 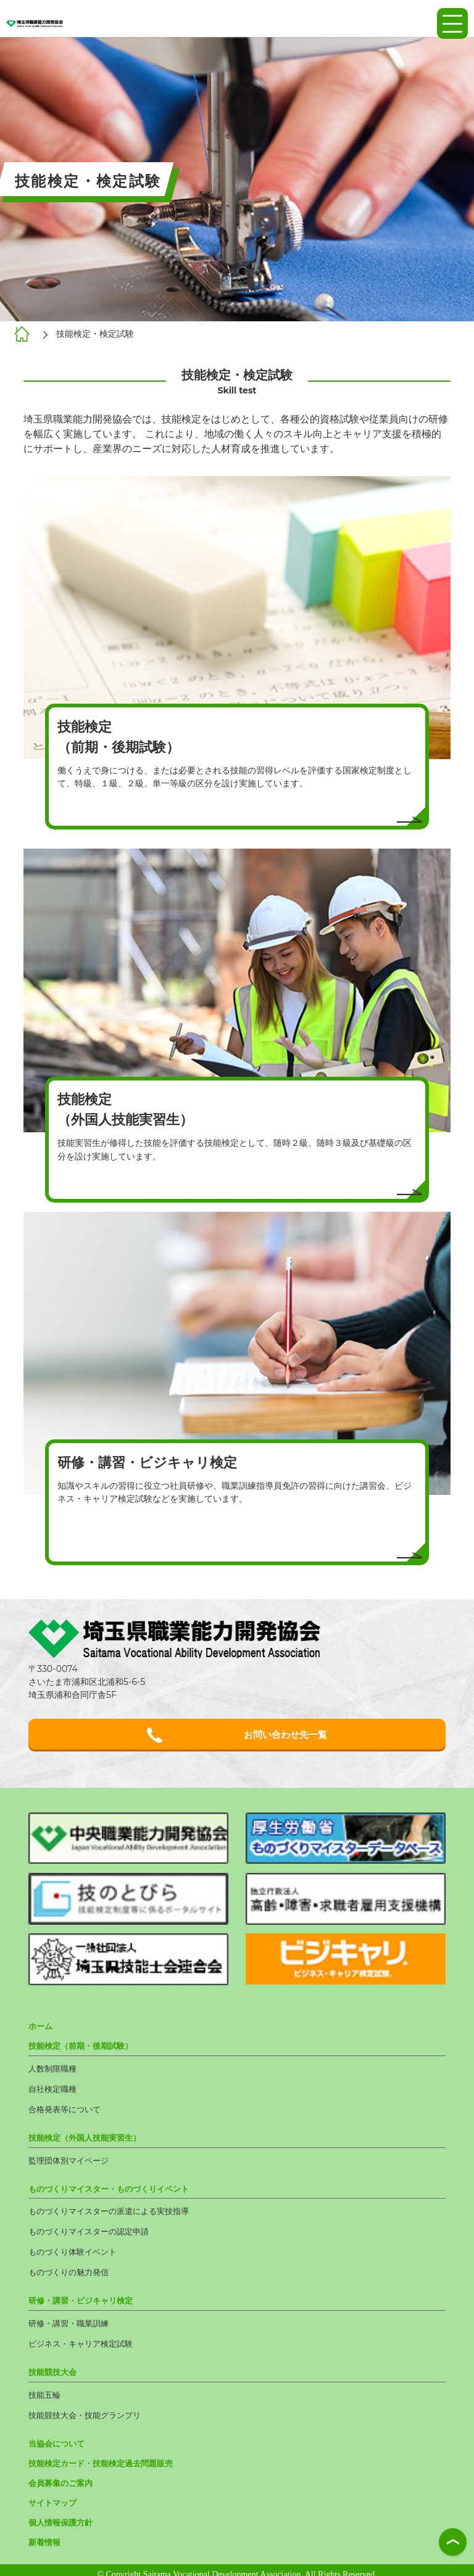 I want to click on 技能検定（外国人技能実習生）, so click(x=88, y=2139).